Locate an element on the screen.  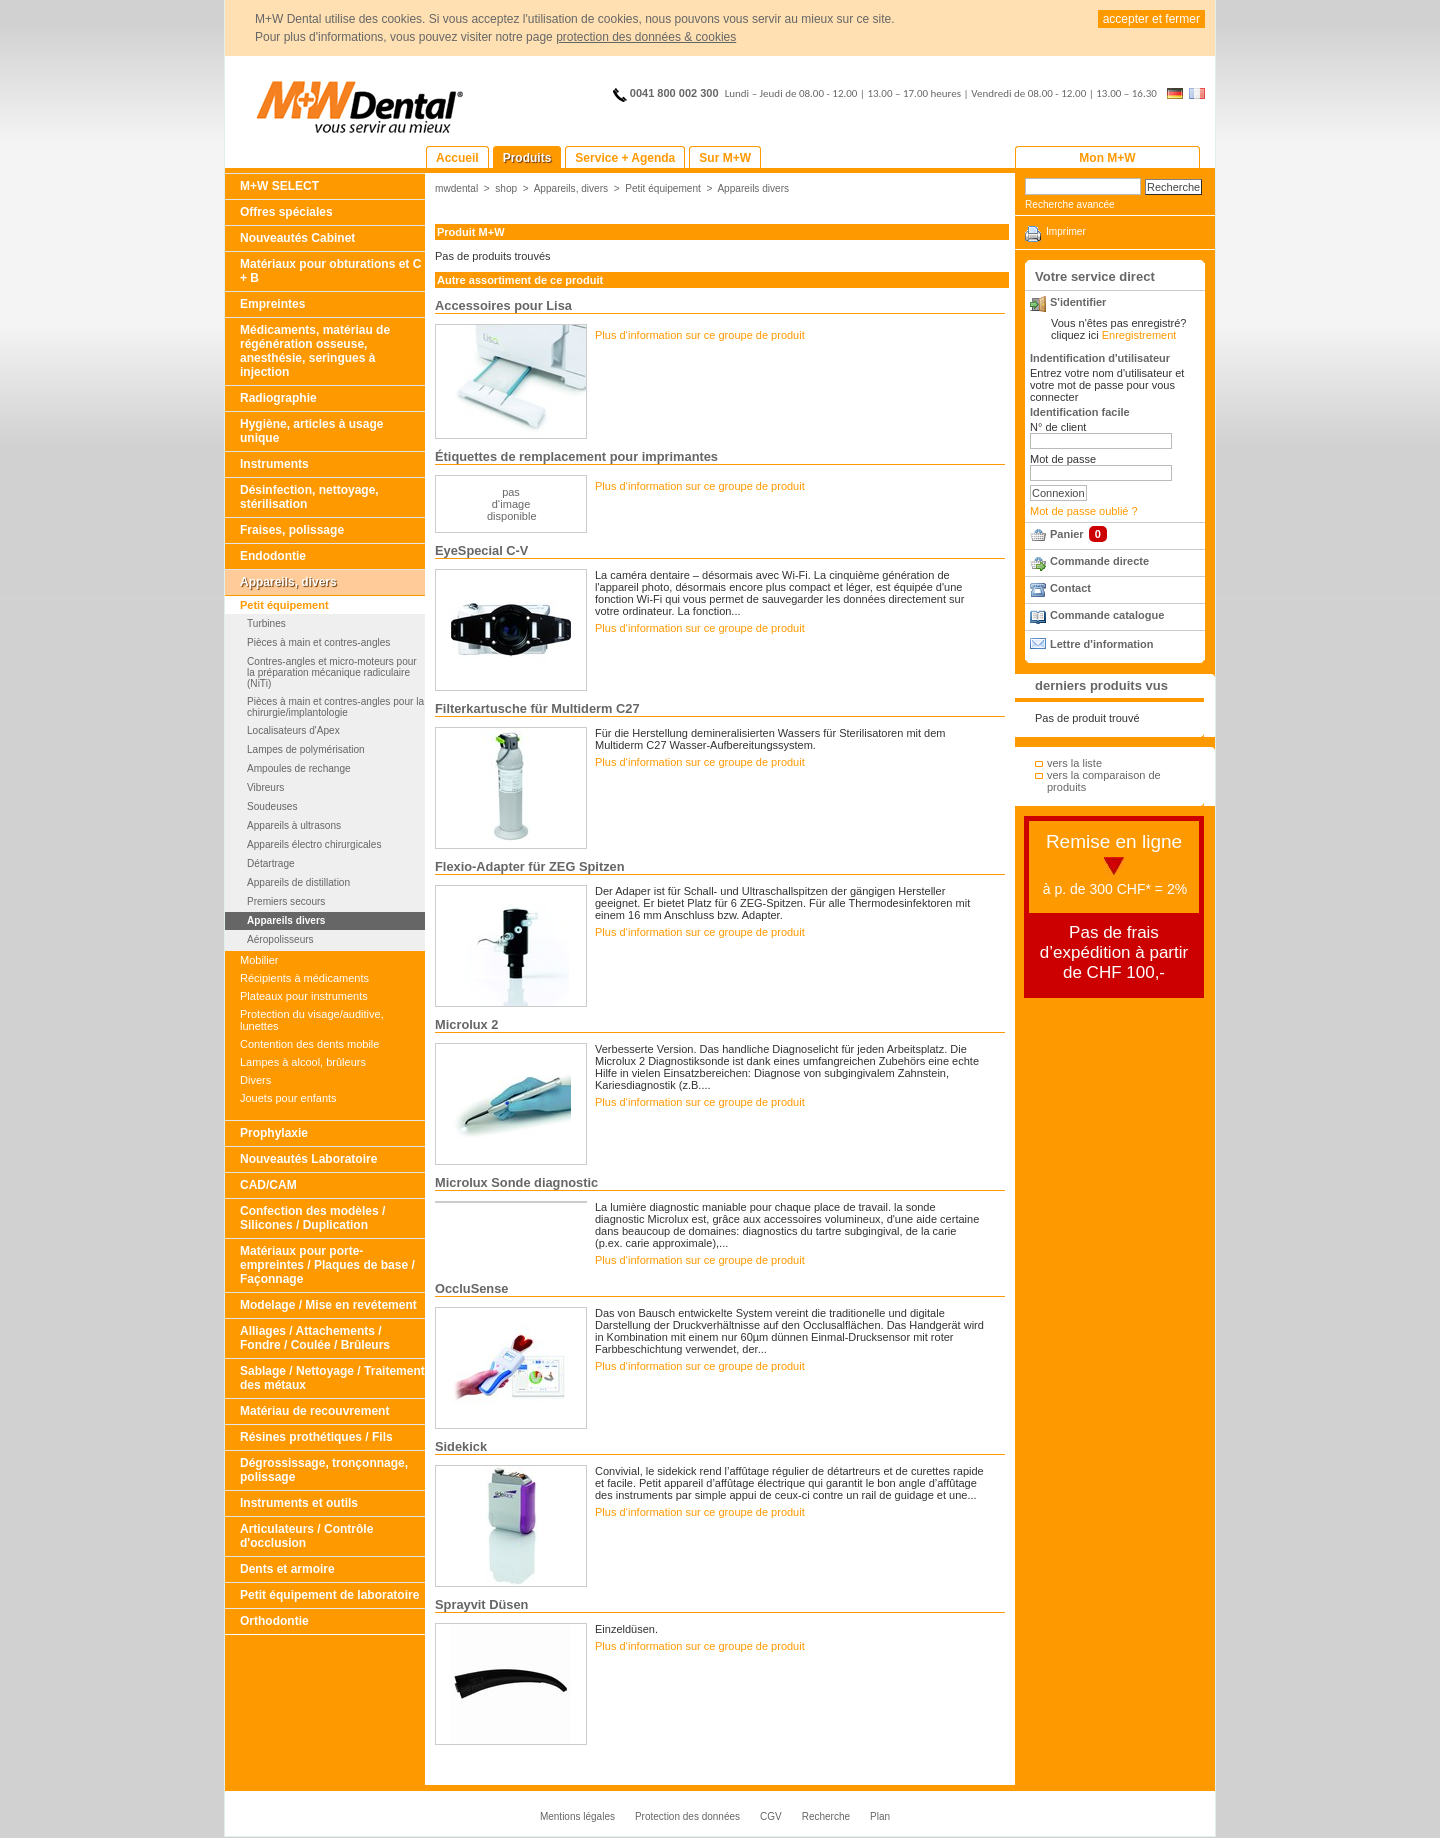
shop is located at coordinates (506, 188).